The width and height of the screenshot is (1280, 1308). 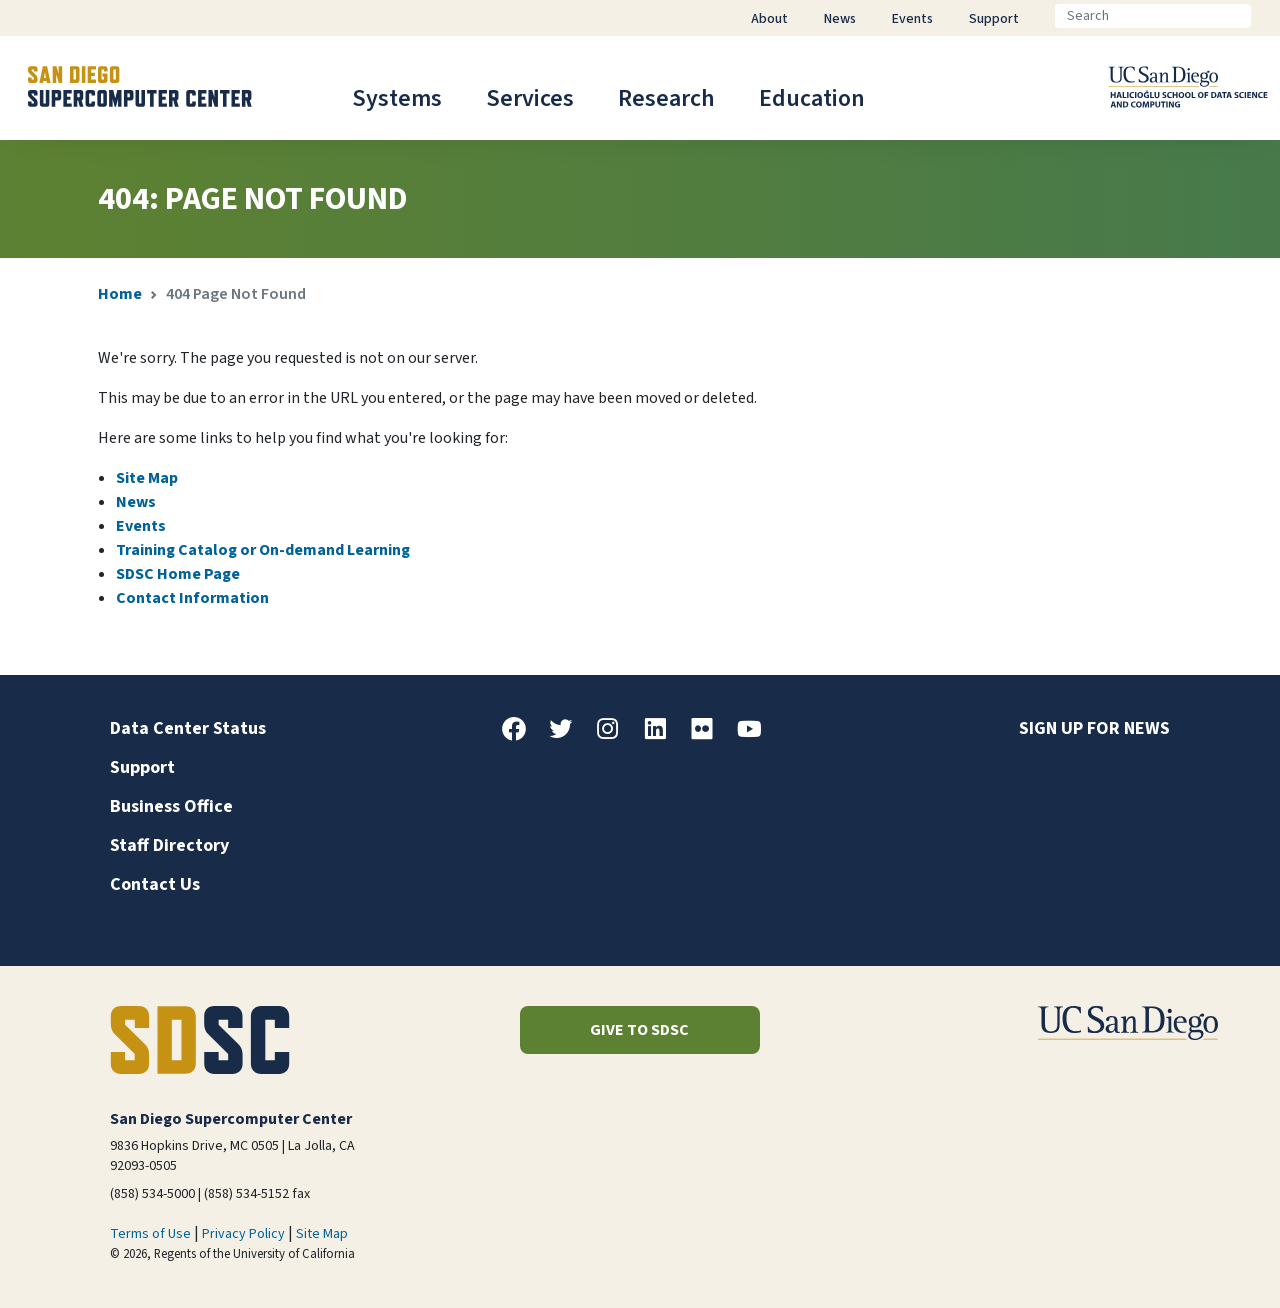 What do you see at coordinates (530, 98) in the screenshot?
I see `Services` at bounding box center [530, 98].